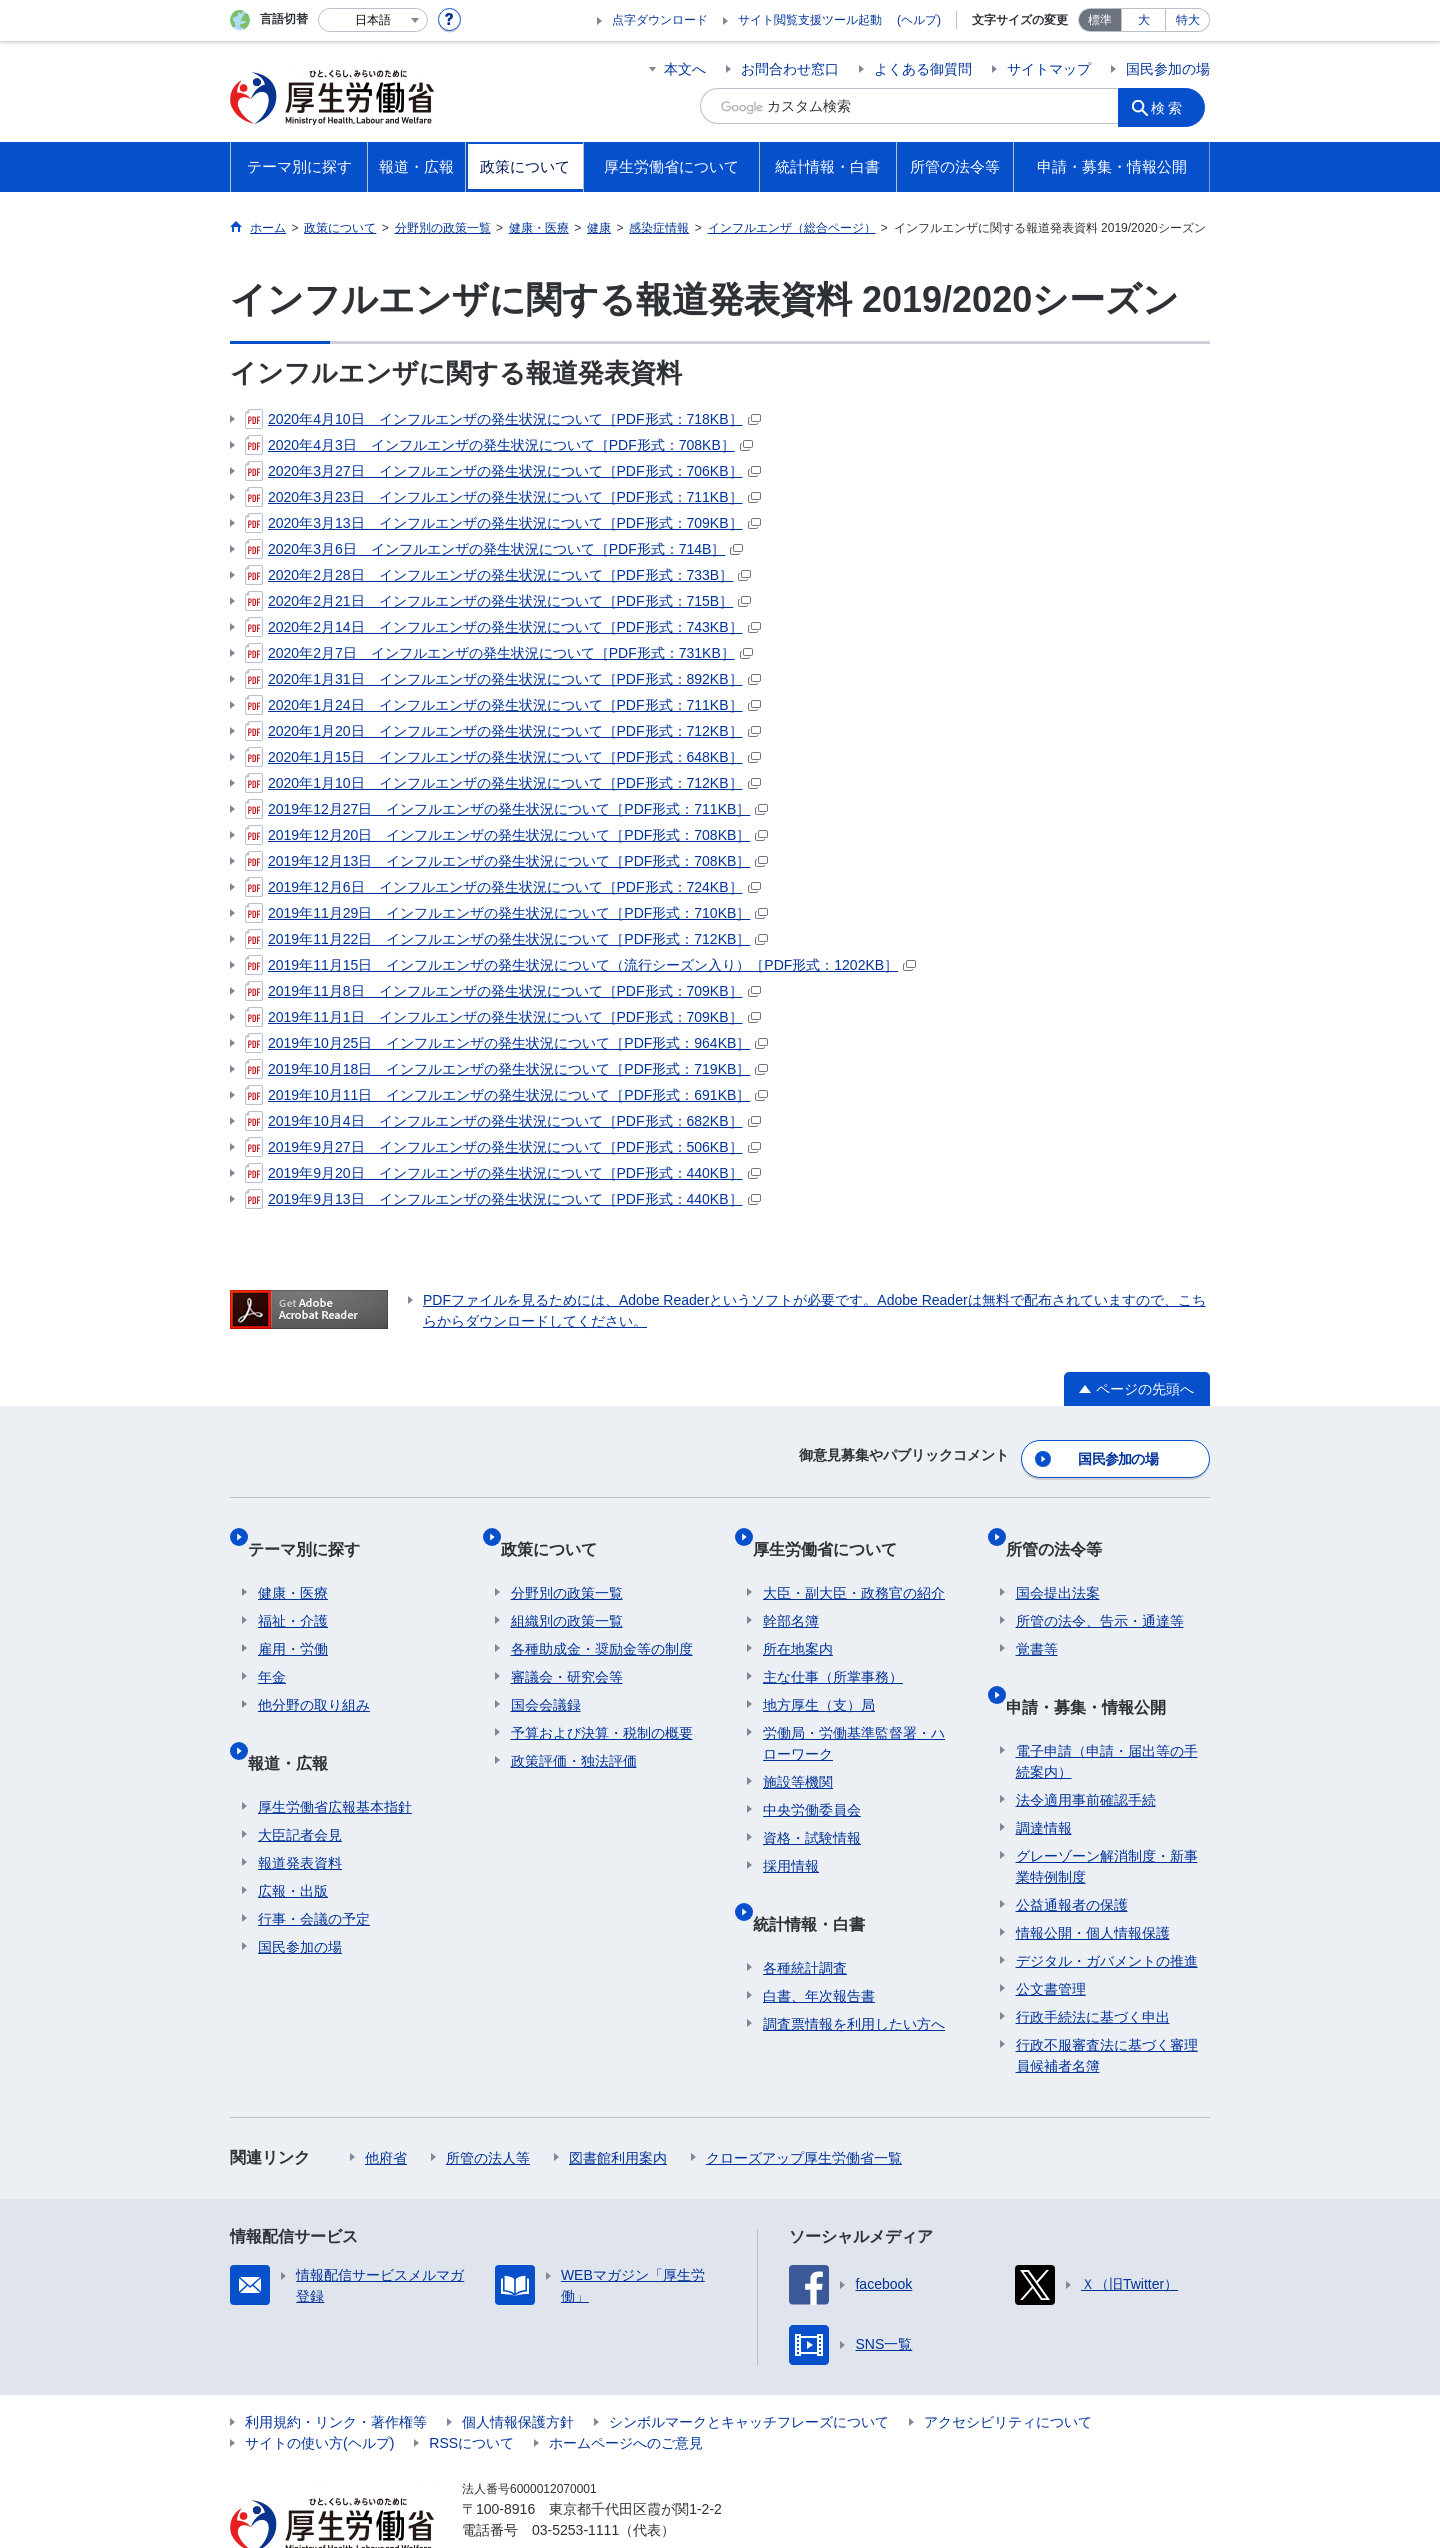 The height and width of the screenshot is (2548, 1440). Describe the element at coordinates (835, 1529) in the screenshot. I see `厚生労働省について` at that location.